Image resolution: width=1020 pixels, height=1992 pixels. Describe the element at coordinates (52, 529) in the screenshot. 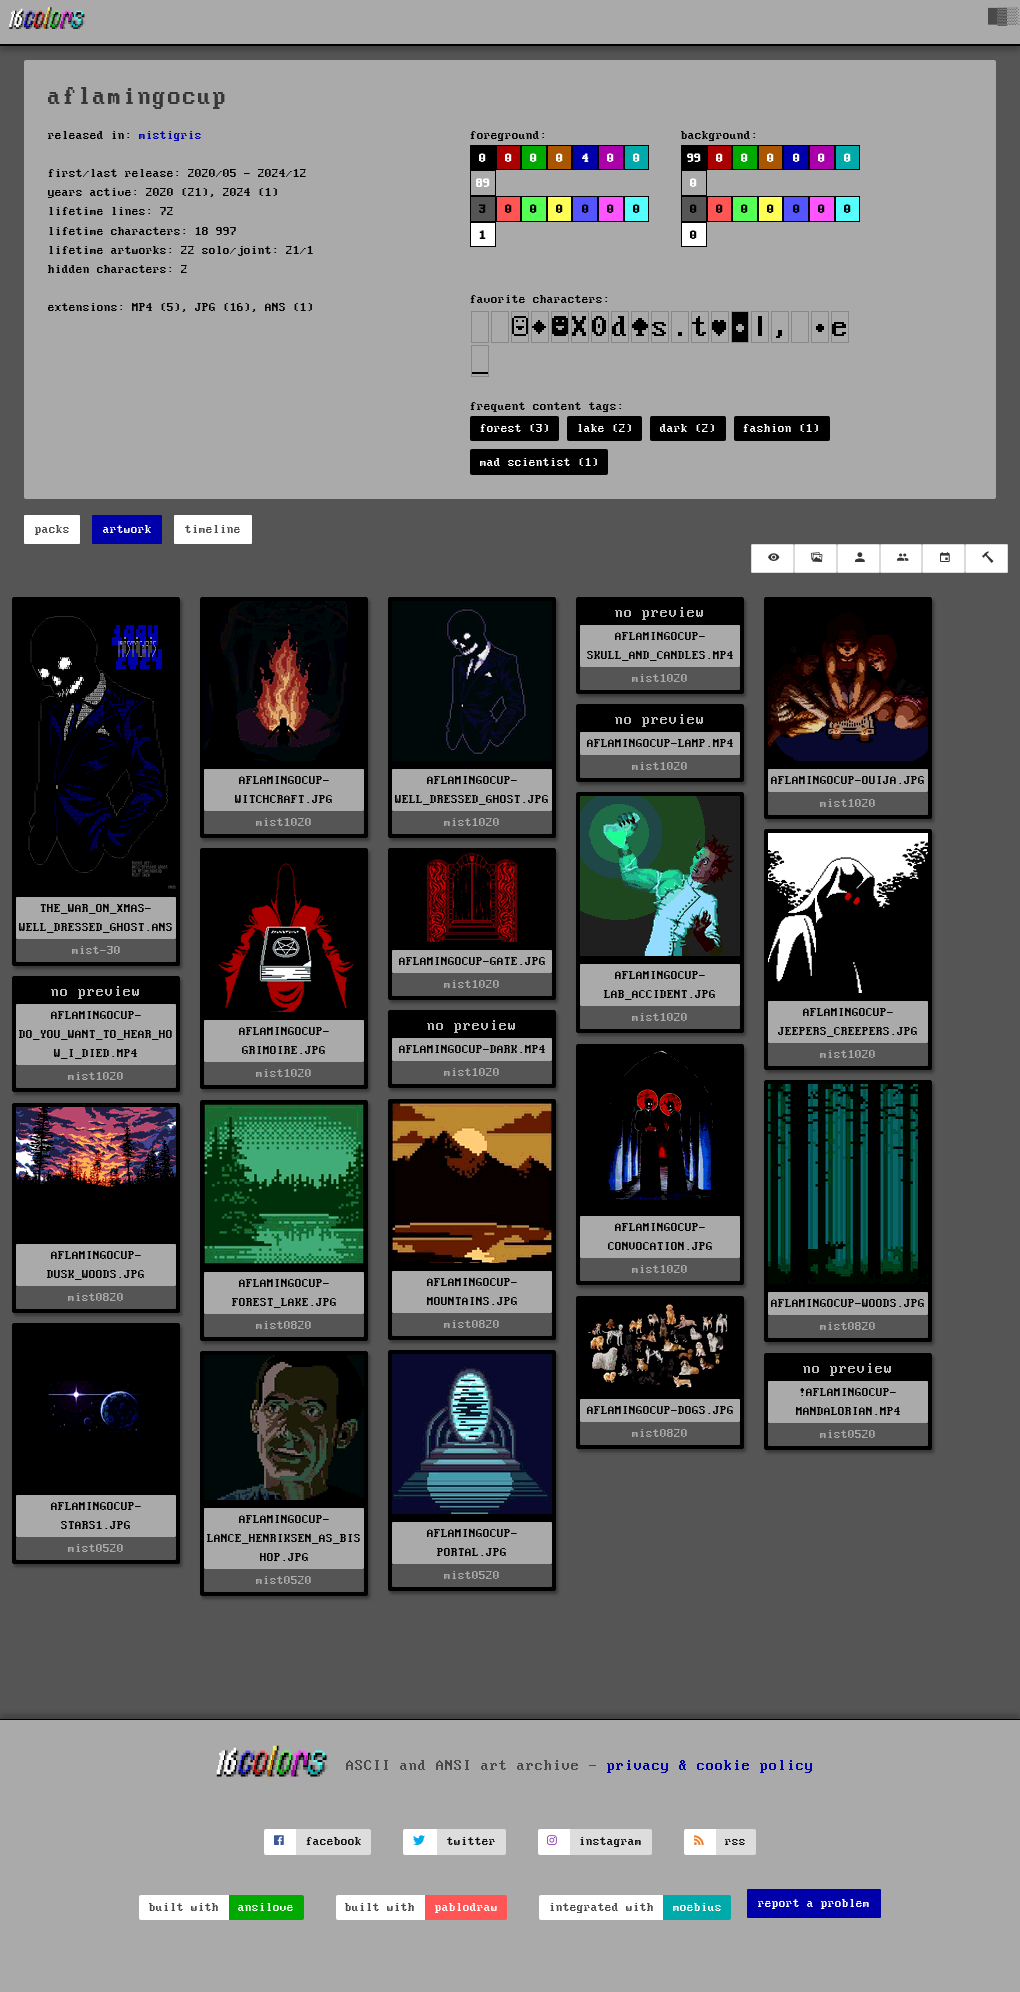

I see `packs` at that location.